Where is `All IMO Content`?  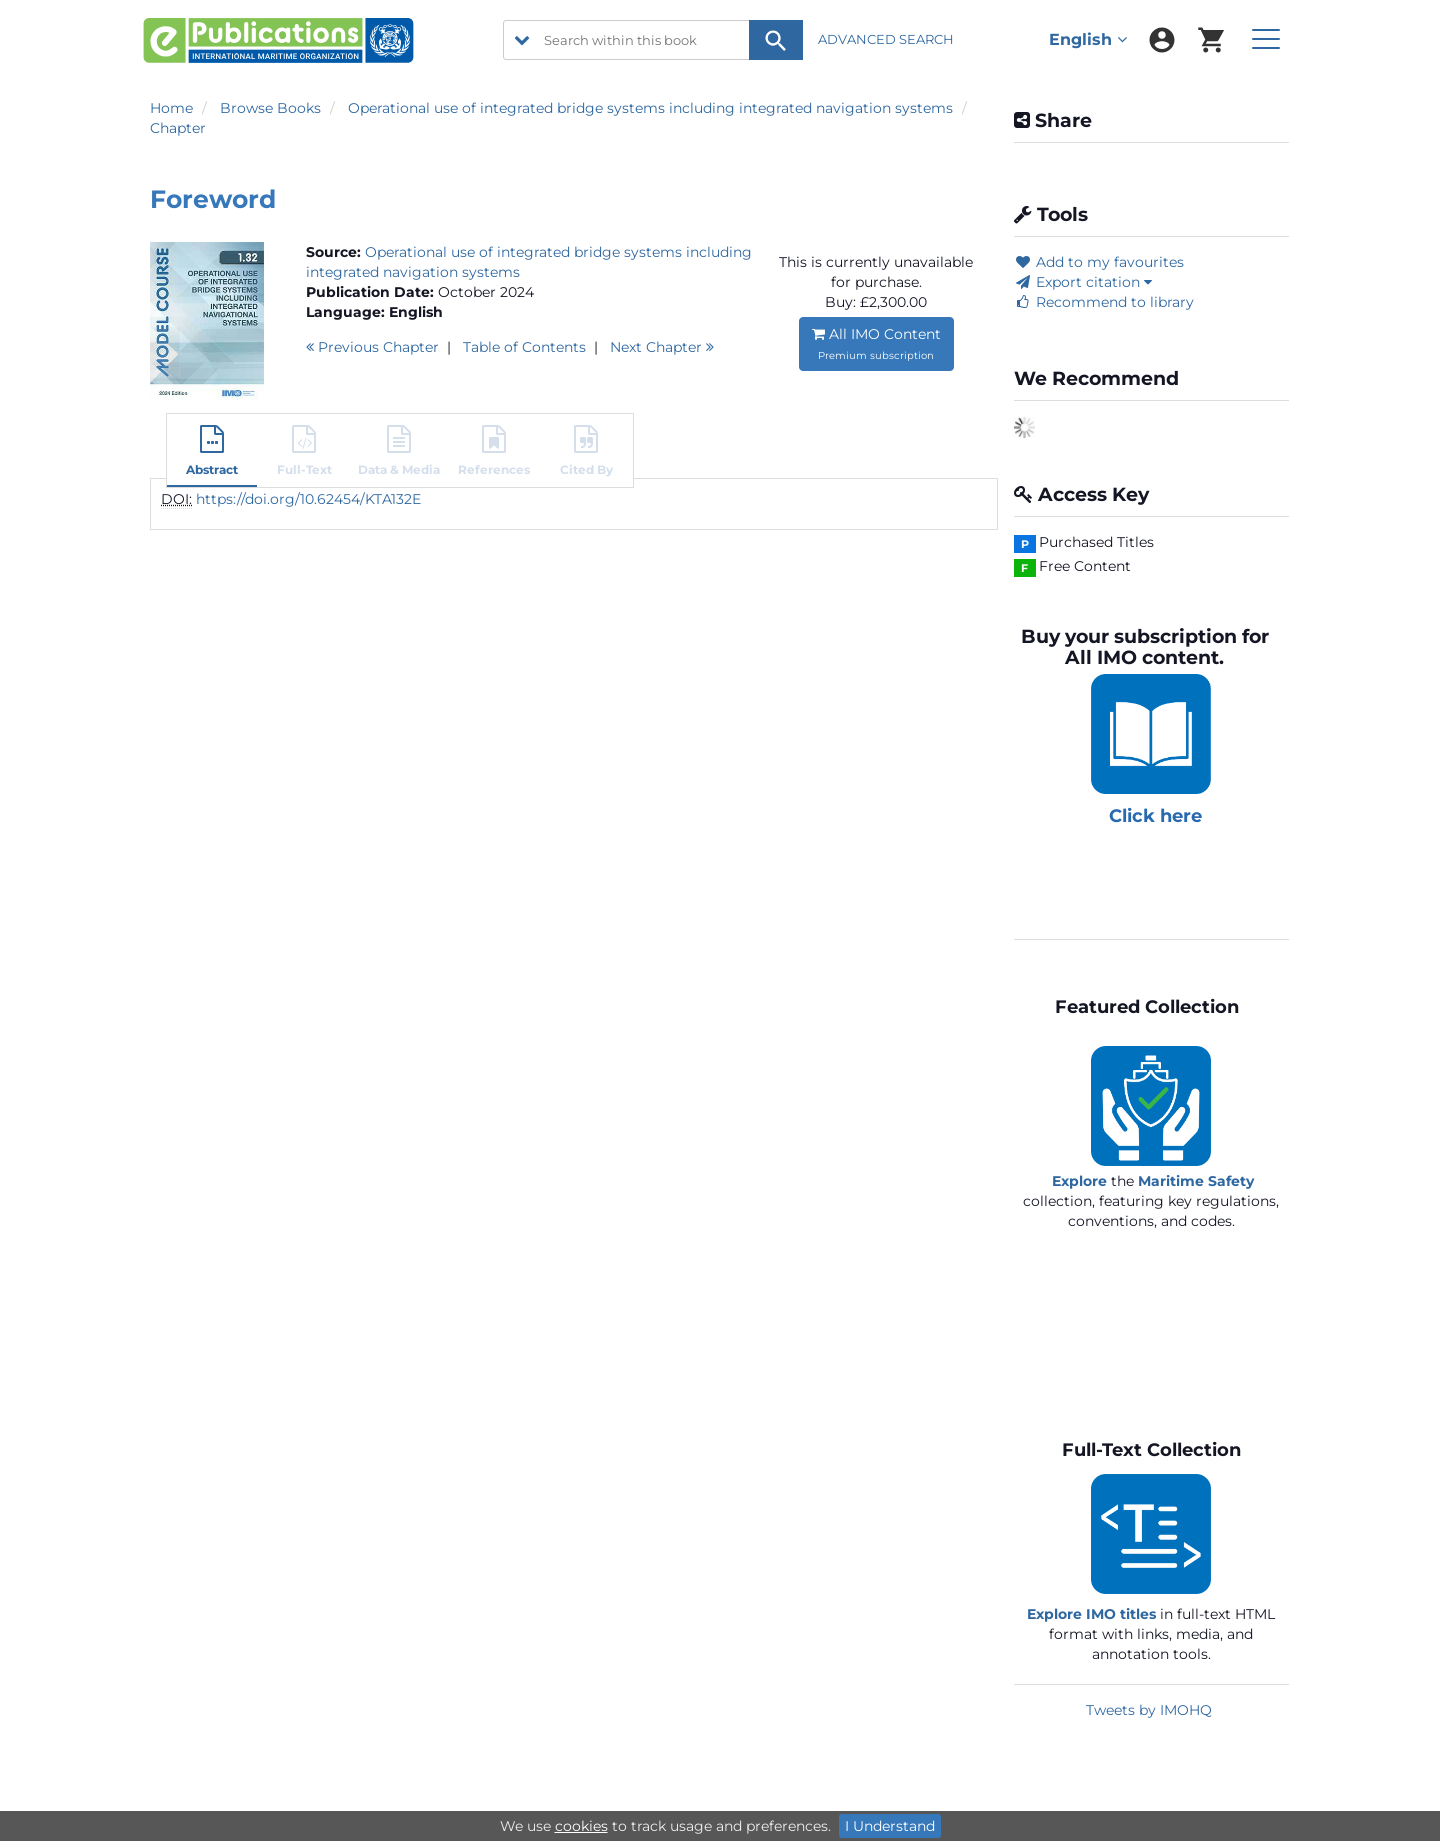 All IMO Content is located at coordinates (876, 343).